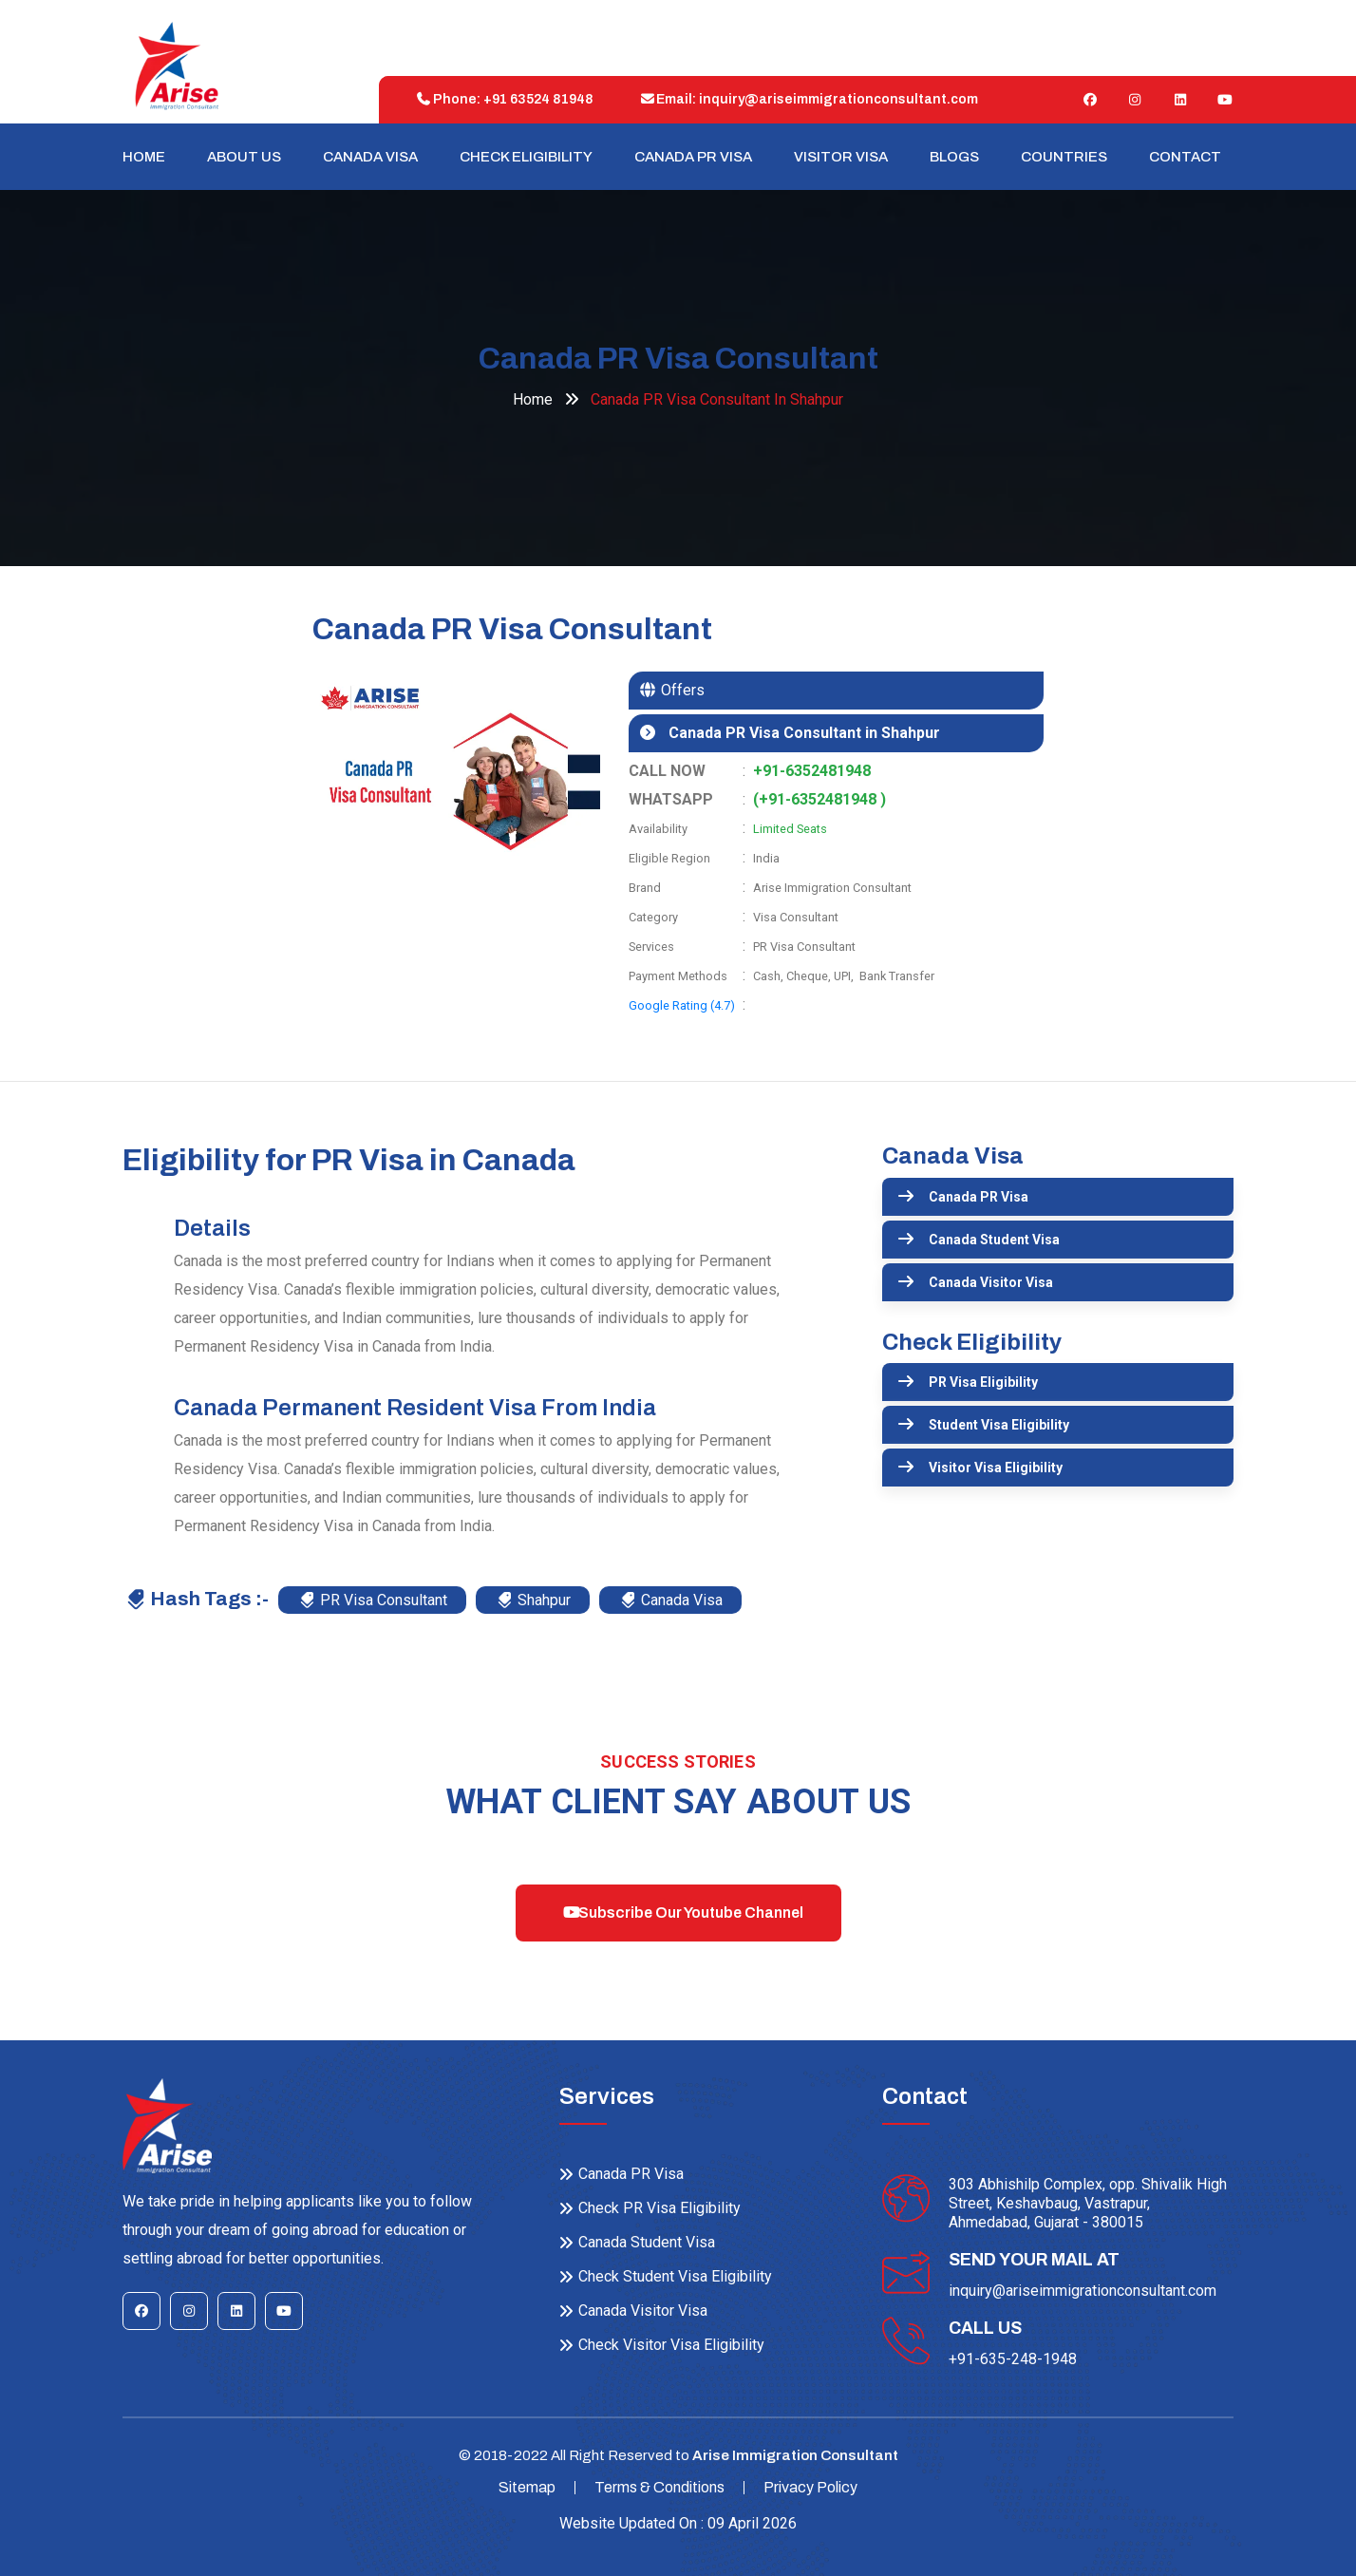 This screenshot has width=1356, height=2576. I want to click on PR Visa Consultant, so click(373, 1599).